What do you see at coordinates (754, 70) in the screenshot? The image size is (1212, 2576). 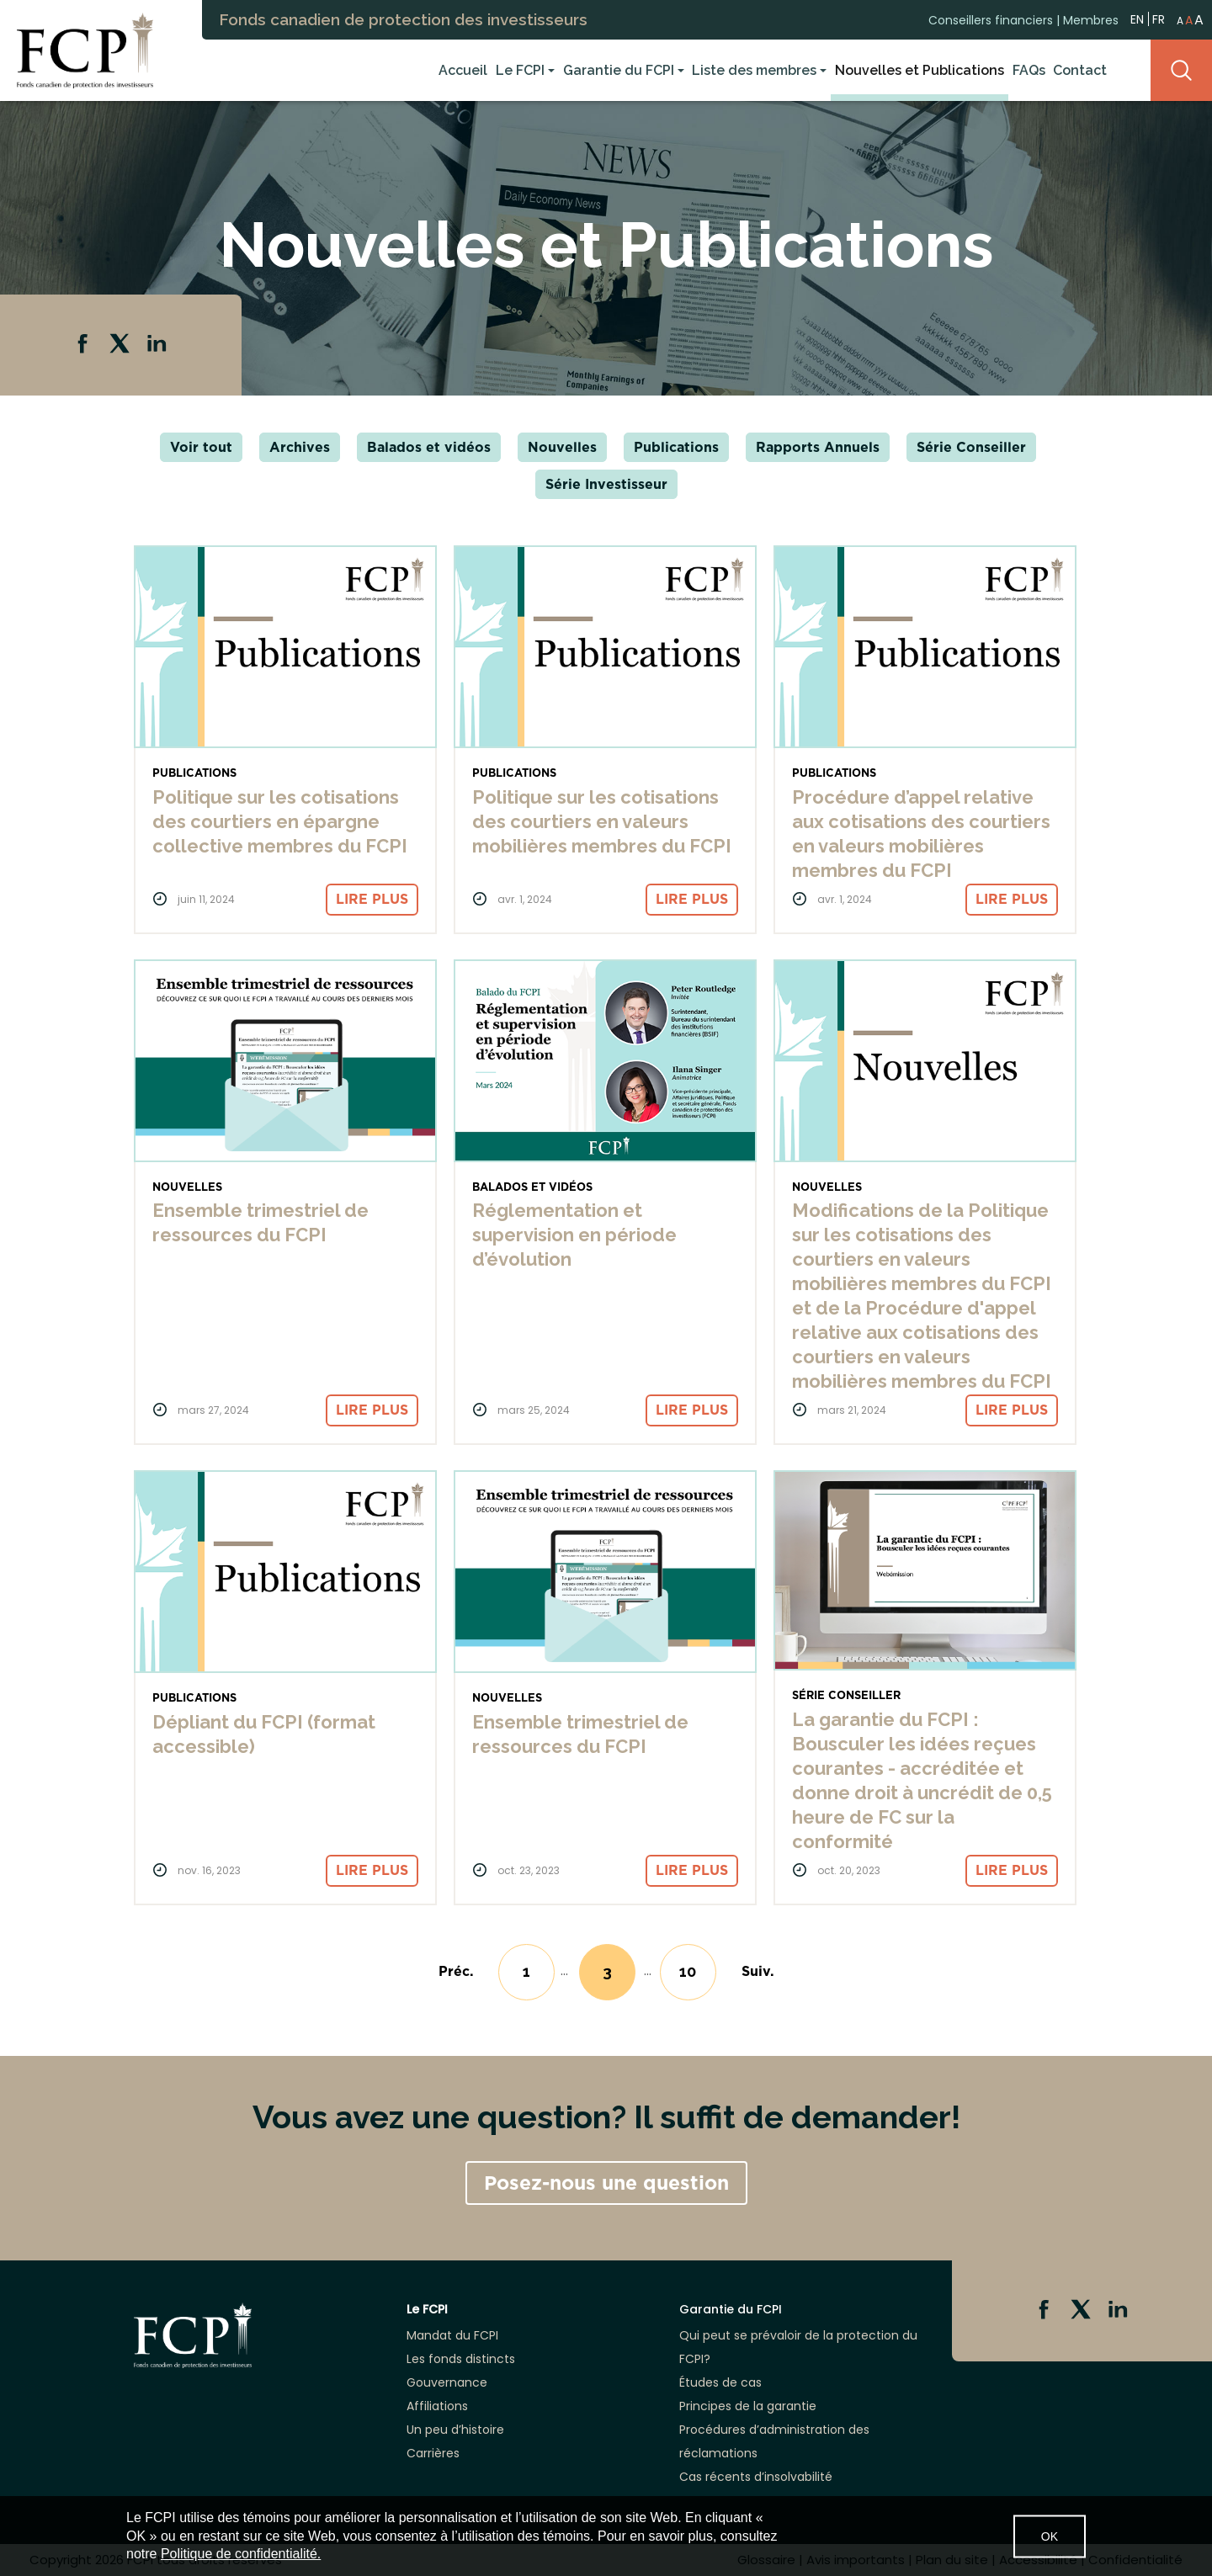 I see `Liste des membres` at bounding box center [754, 70].